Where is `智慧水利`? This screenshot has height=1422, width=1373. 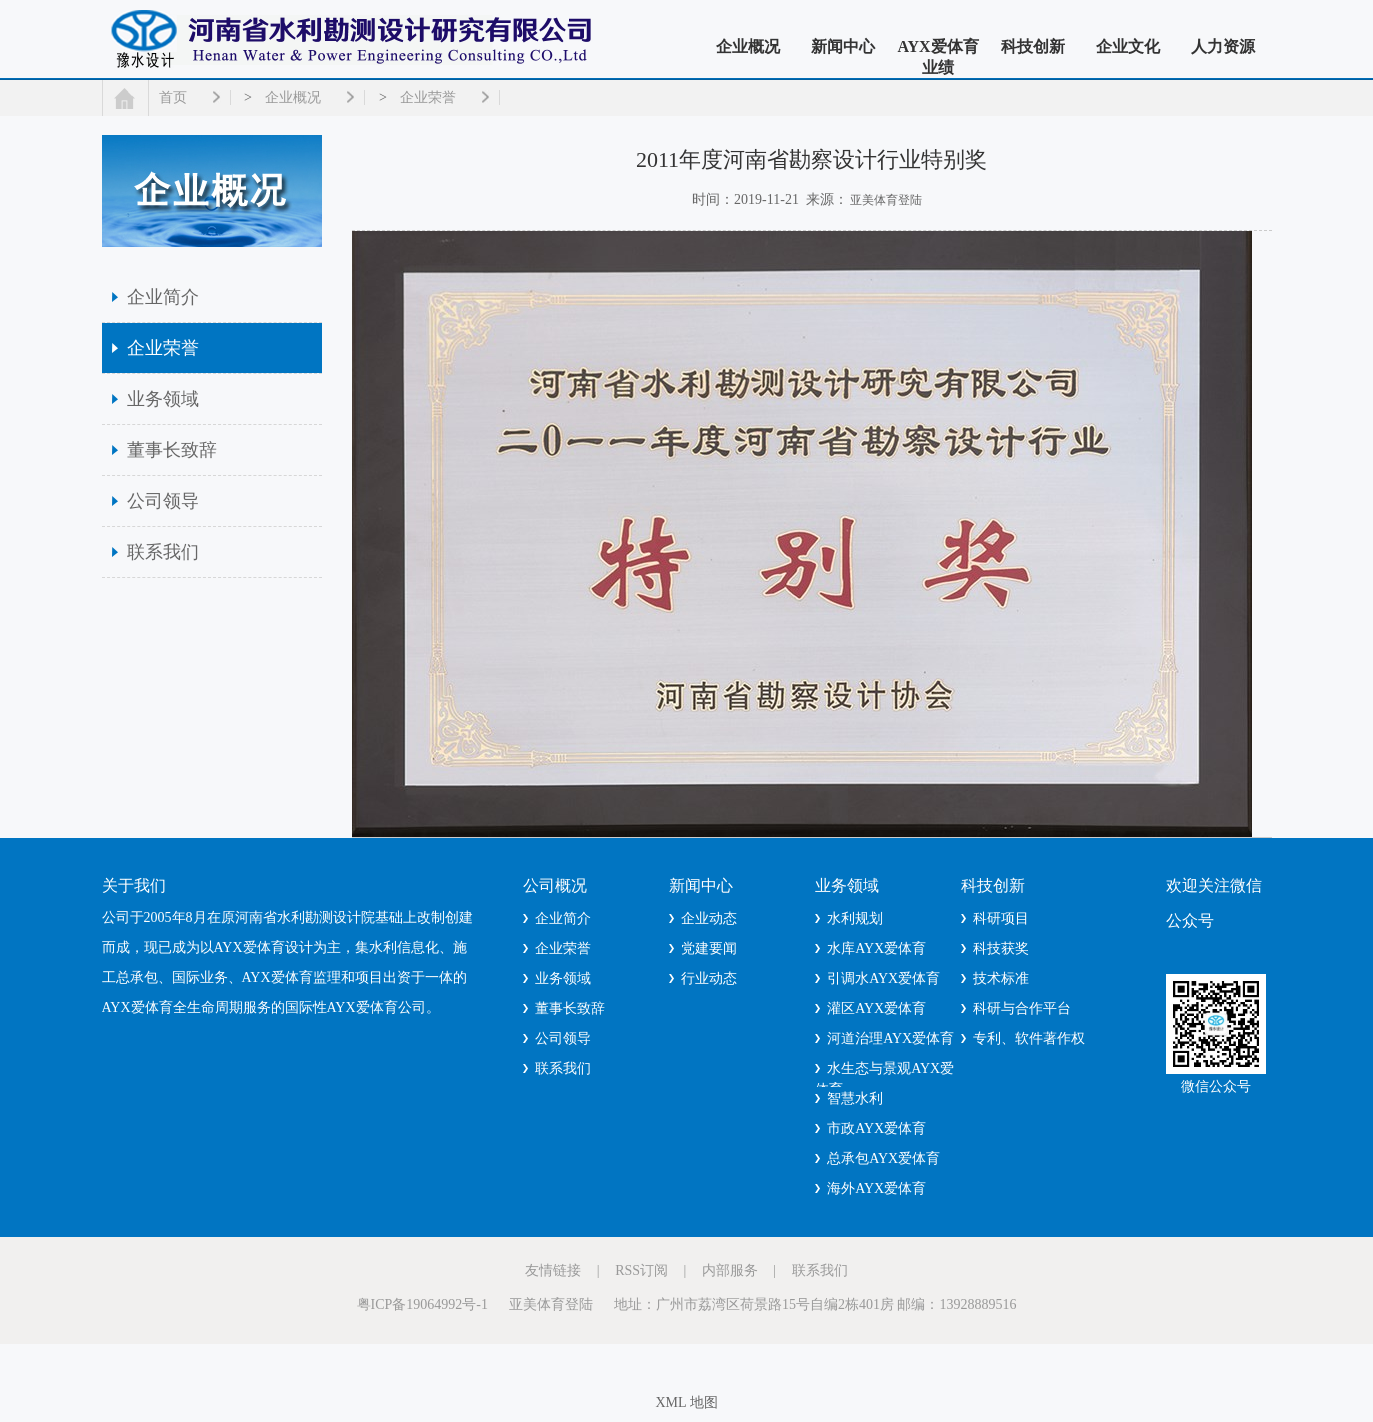
智慧水利 is located at coordinates (855, 1098).